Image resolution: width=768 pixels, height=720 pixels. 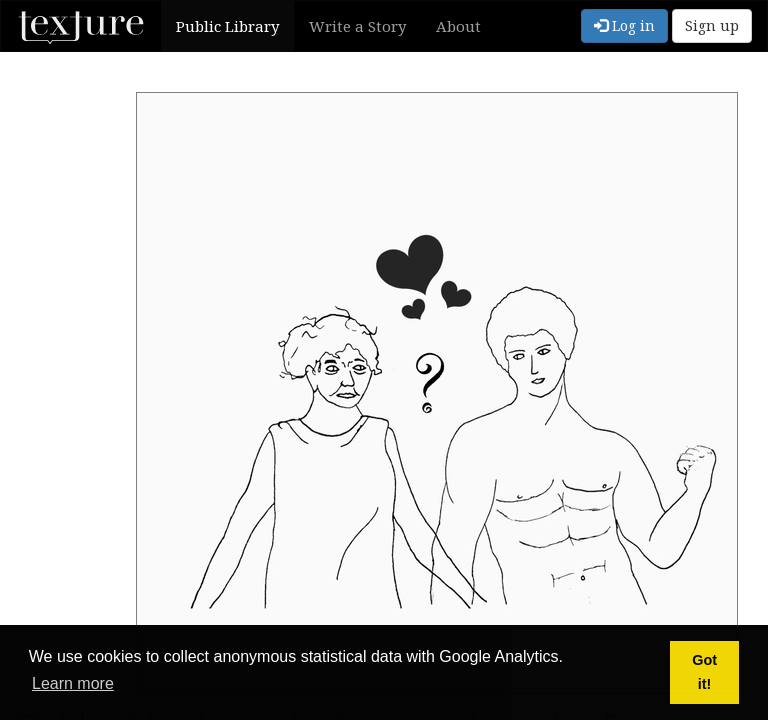 I want to click on Sign up, so click(x=712, y=25).